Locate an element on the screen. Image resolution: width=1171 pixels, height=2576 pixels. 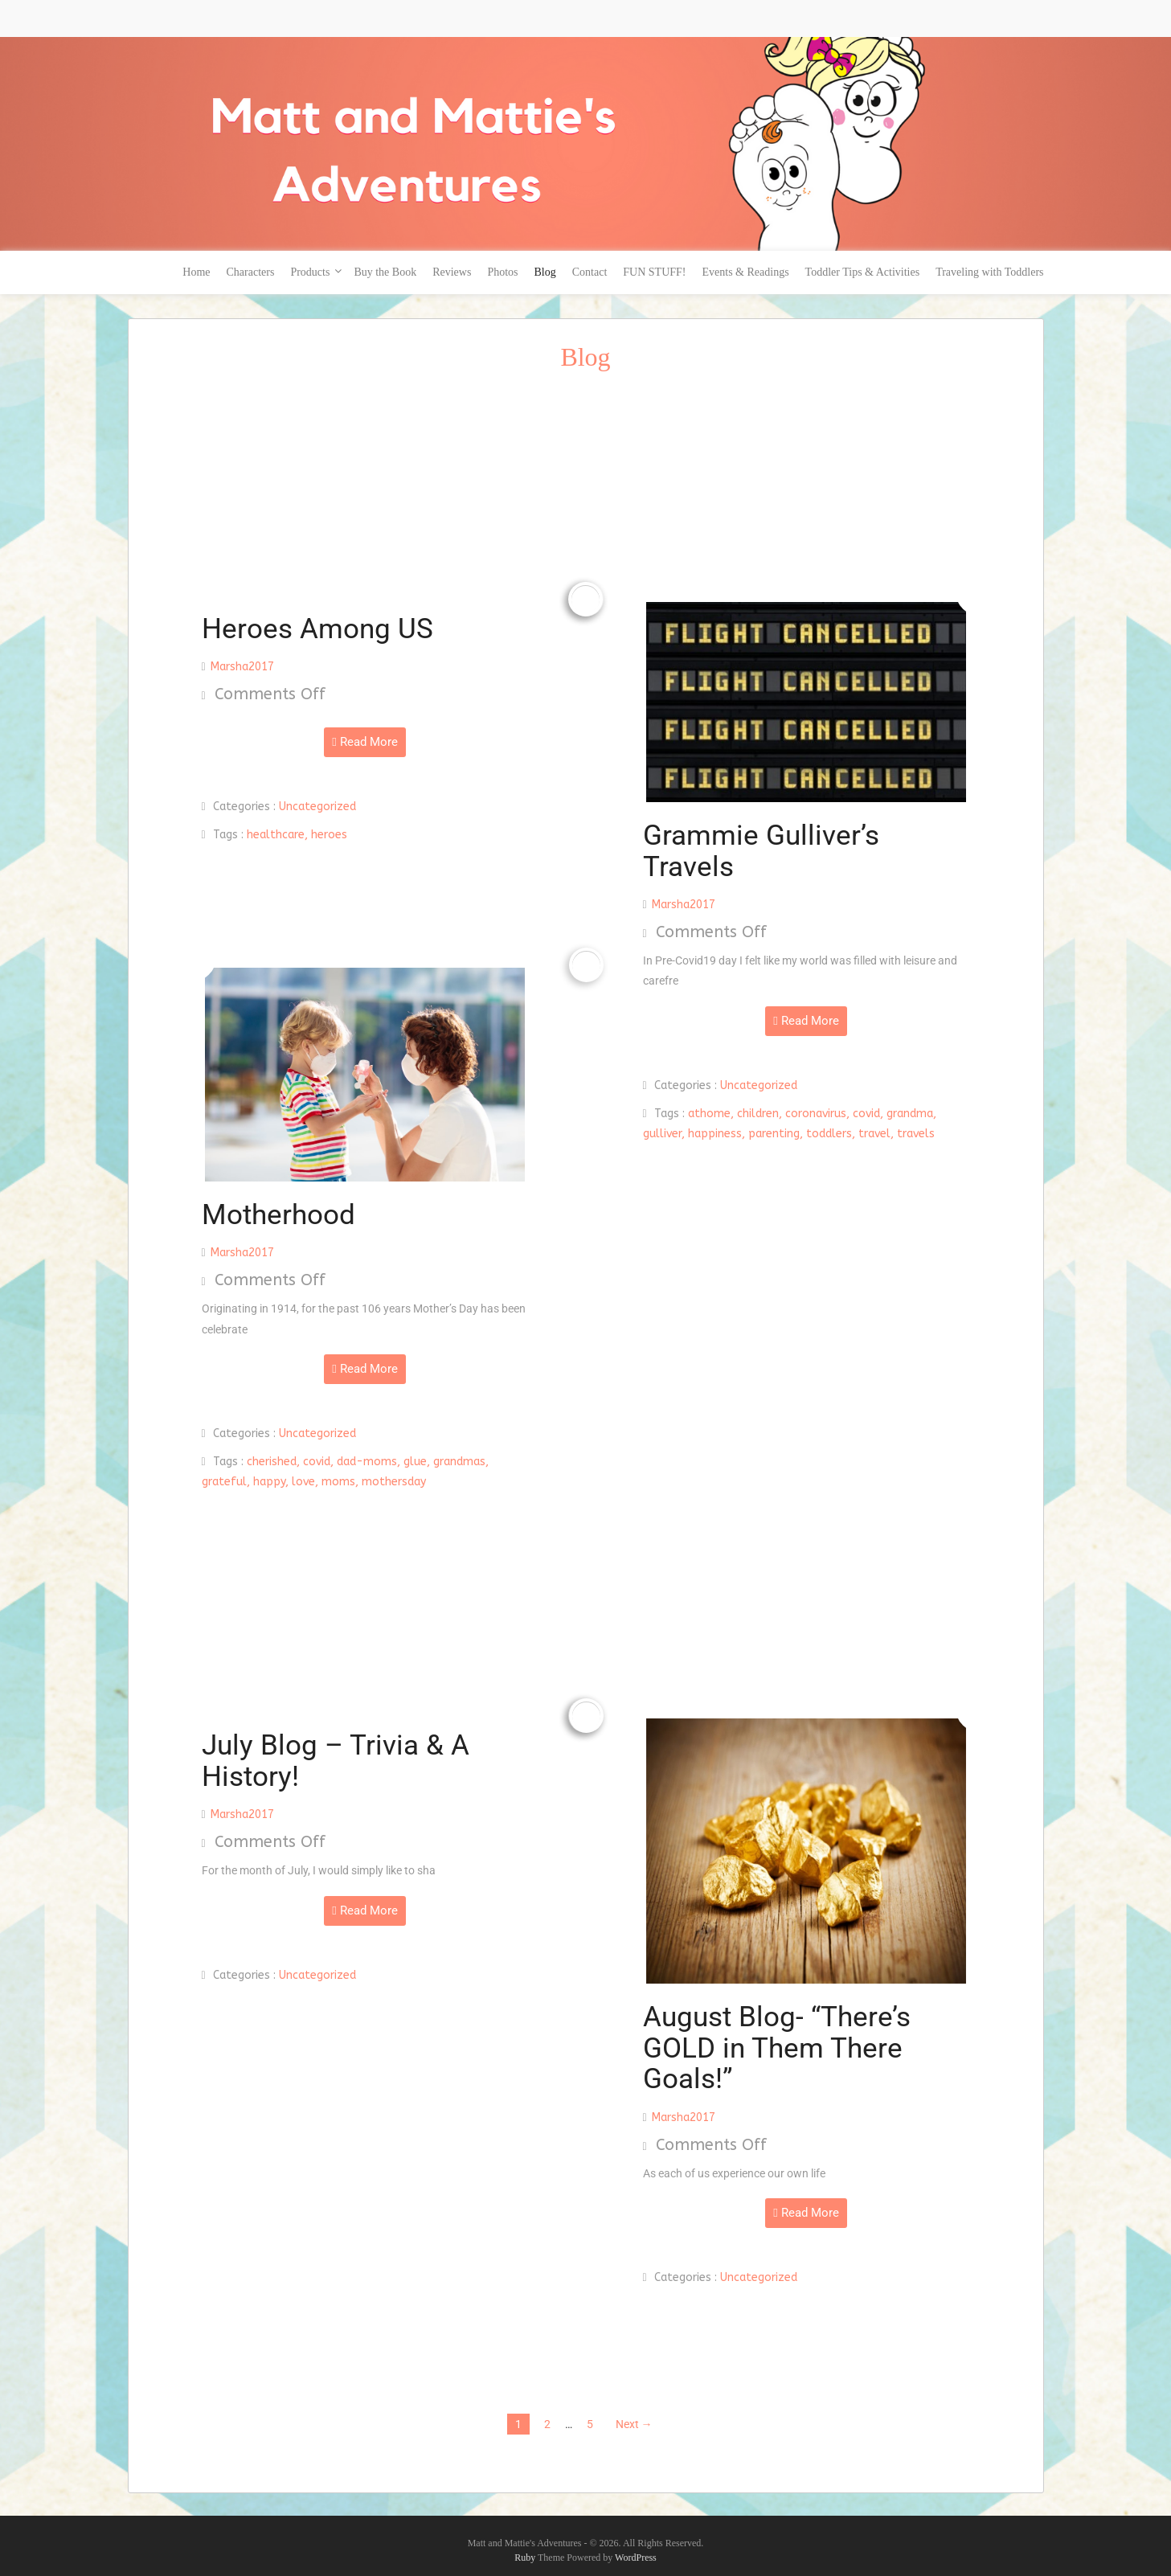
happy is located at coordinates (269, 1482).